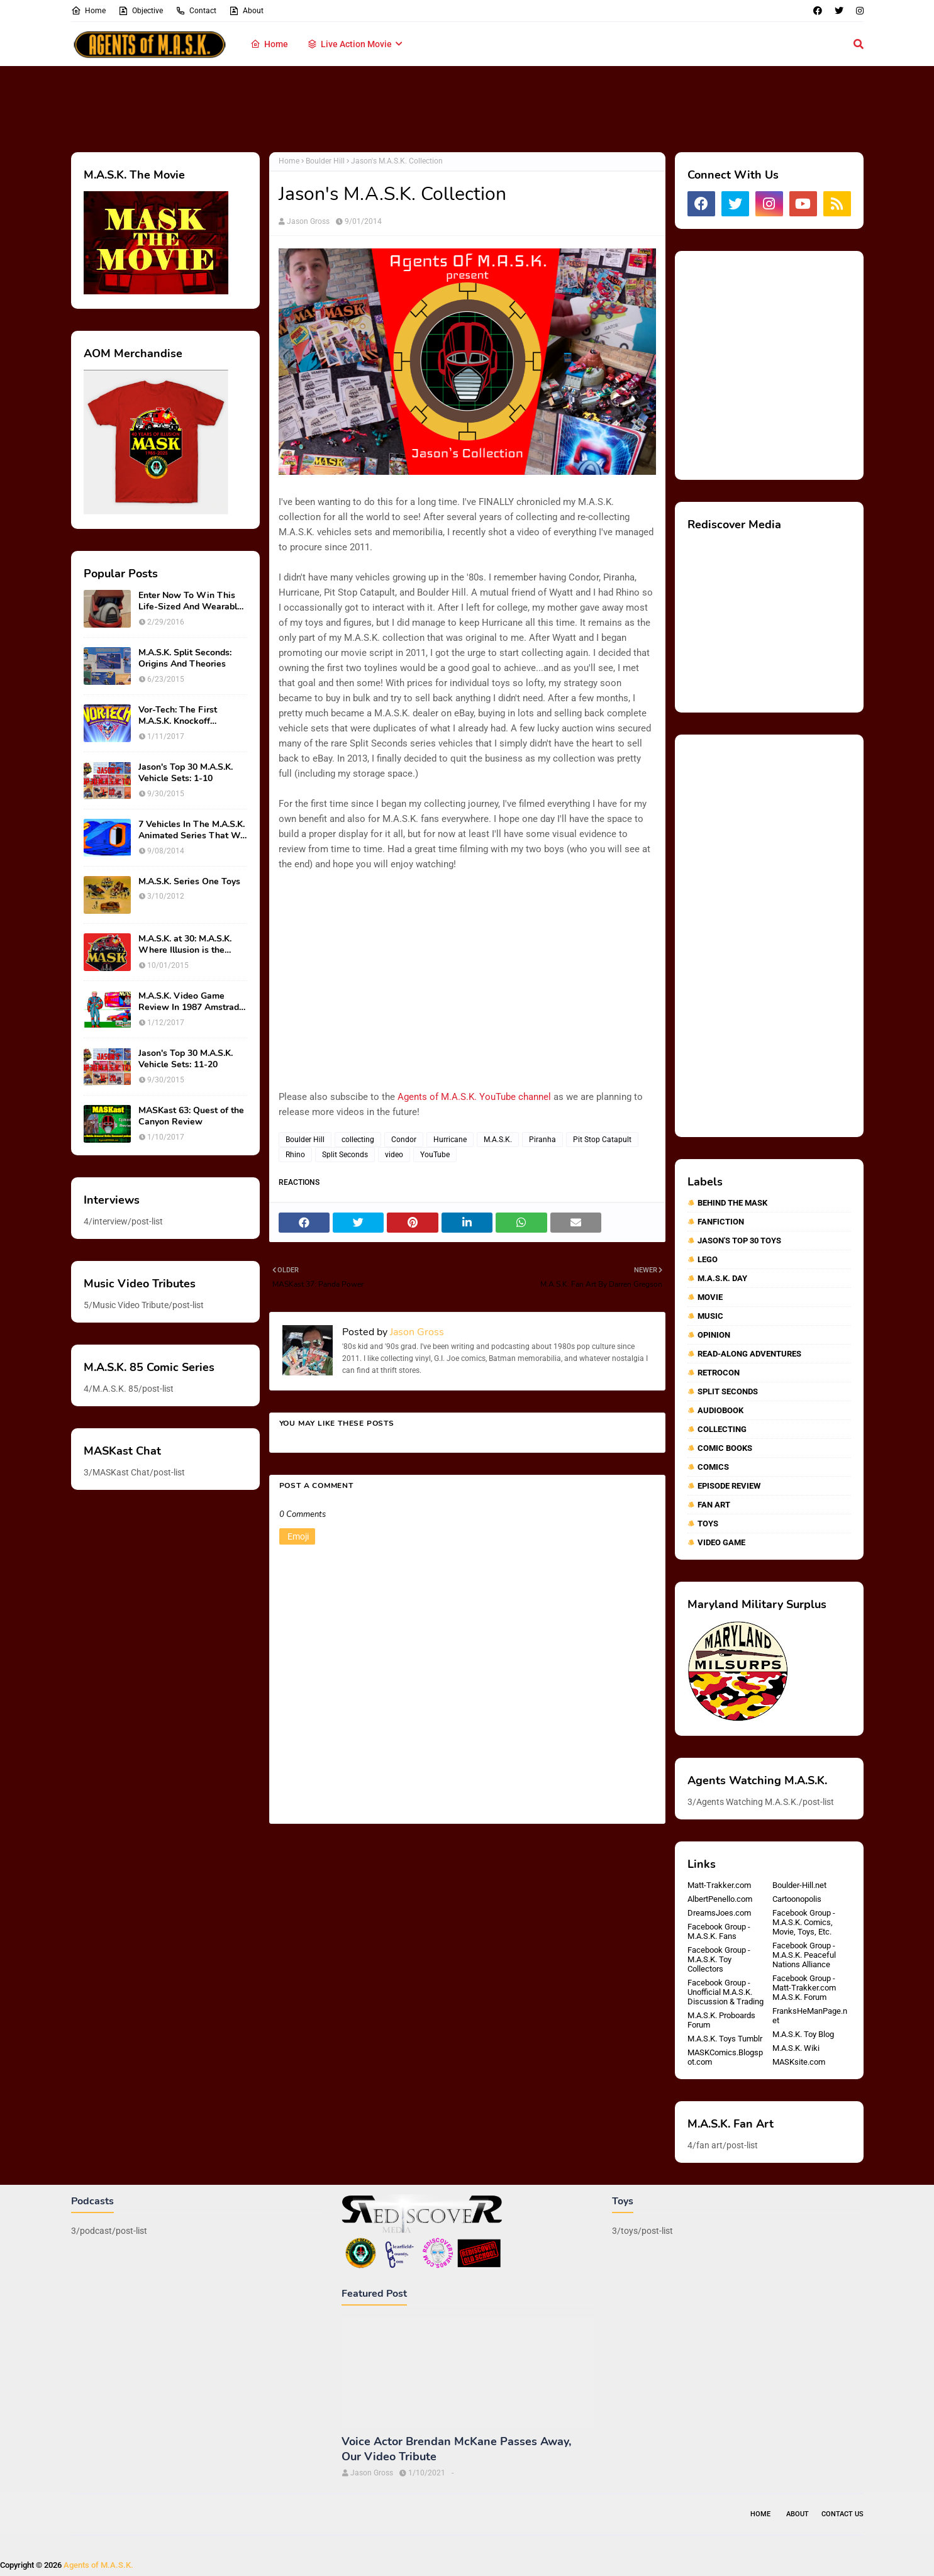 The image size is (934, 2576). What do you see at coordinates (796, 1899) in the screenshot?
I see `Cartoonopolis` at bounding box center [796, 1899].